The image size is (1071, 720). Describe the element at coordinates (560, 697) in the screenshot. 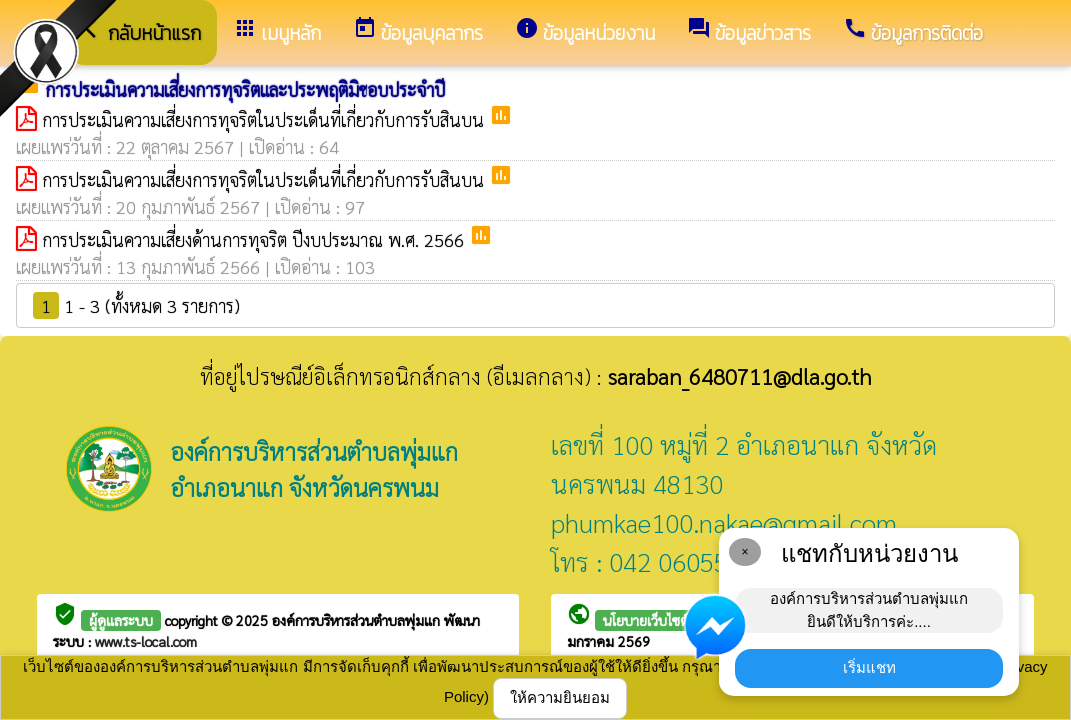

I see `ให้ความยินยอม` at that location.